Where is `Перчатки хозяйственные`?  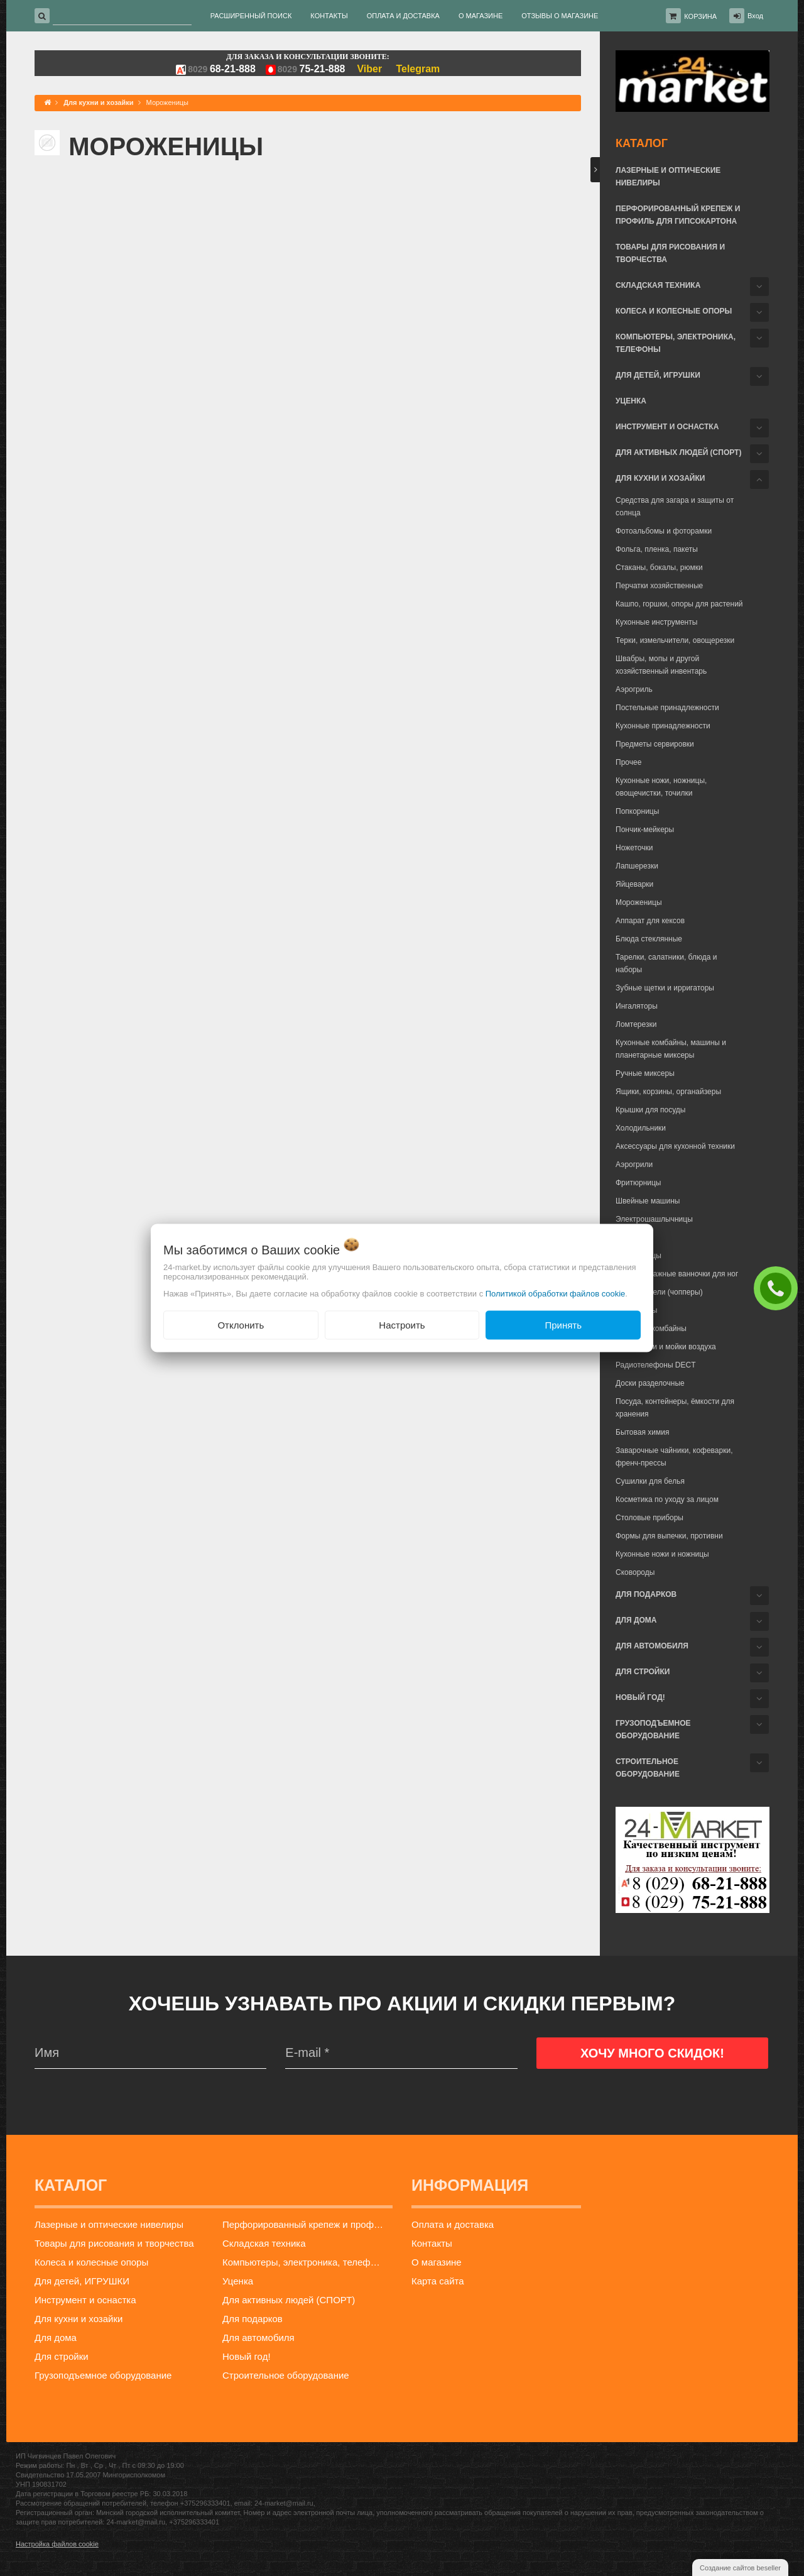
Перчатки хозяйственные is located at coordinates (659, 585).